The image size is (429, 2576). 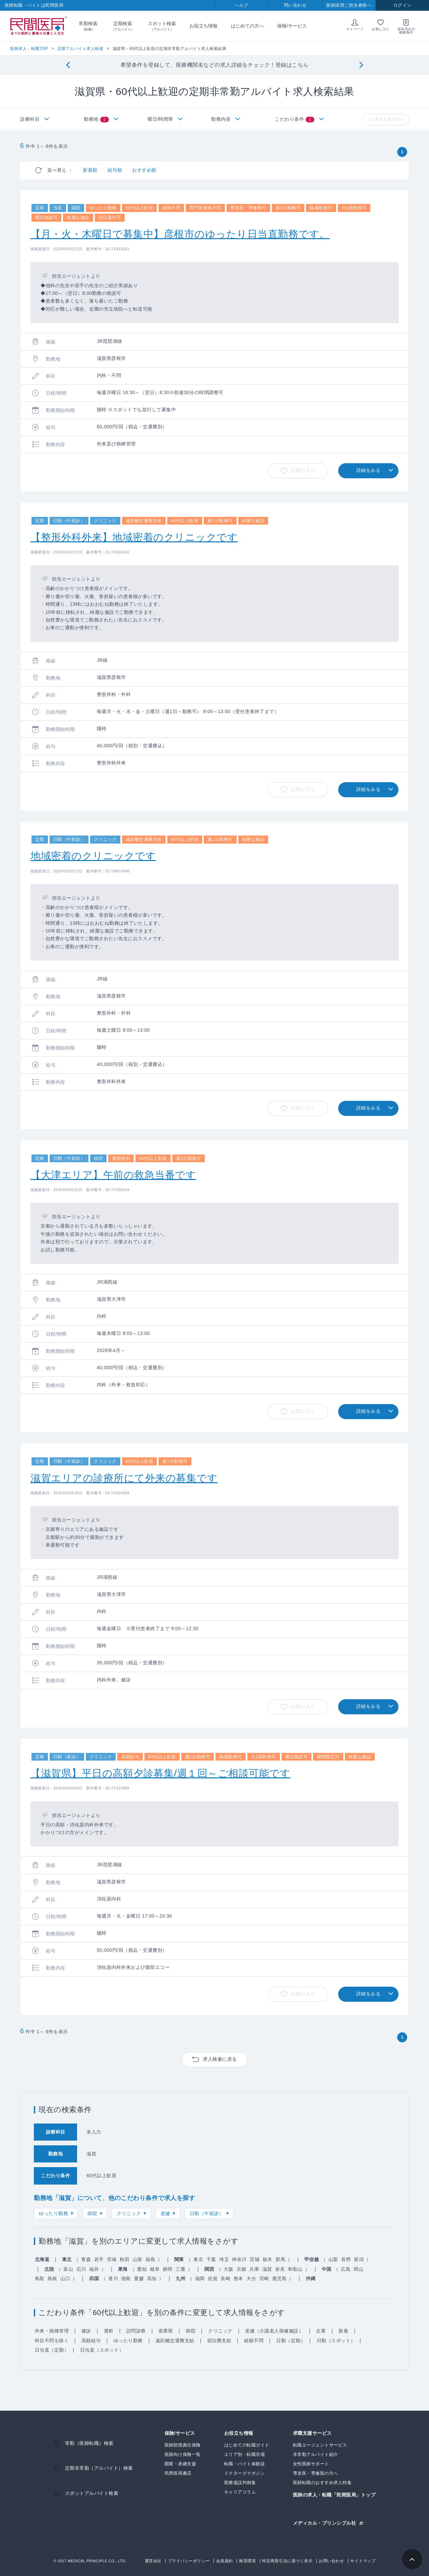 What do you see at coordinates (52, 2278) in the screenshot?
I see `島根` at bounding box center [52, 2278].